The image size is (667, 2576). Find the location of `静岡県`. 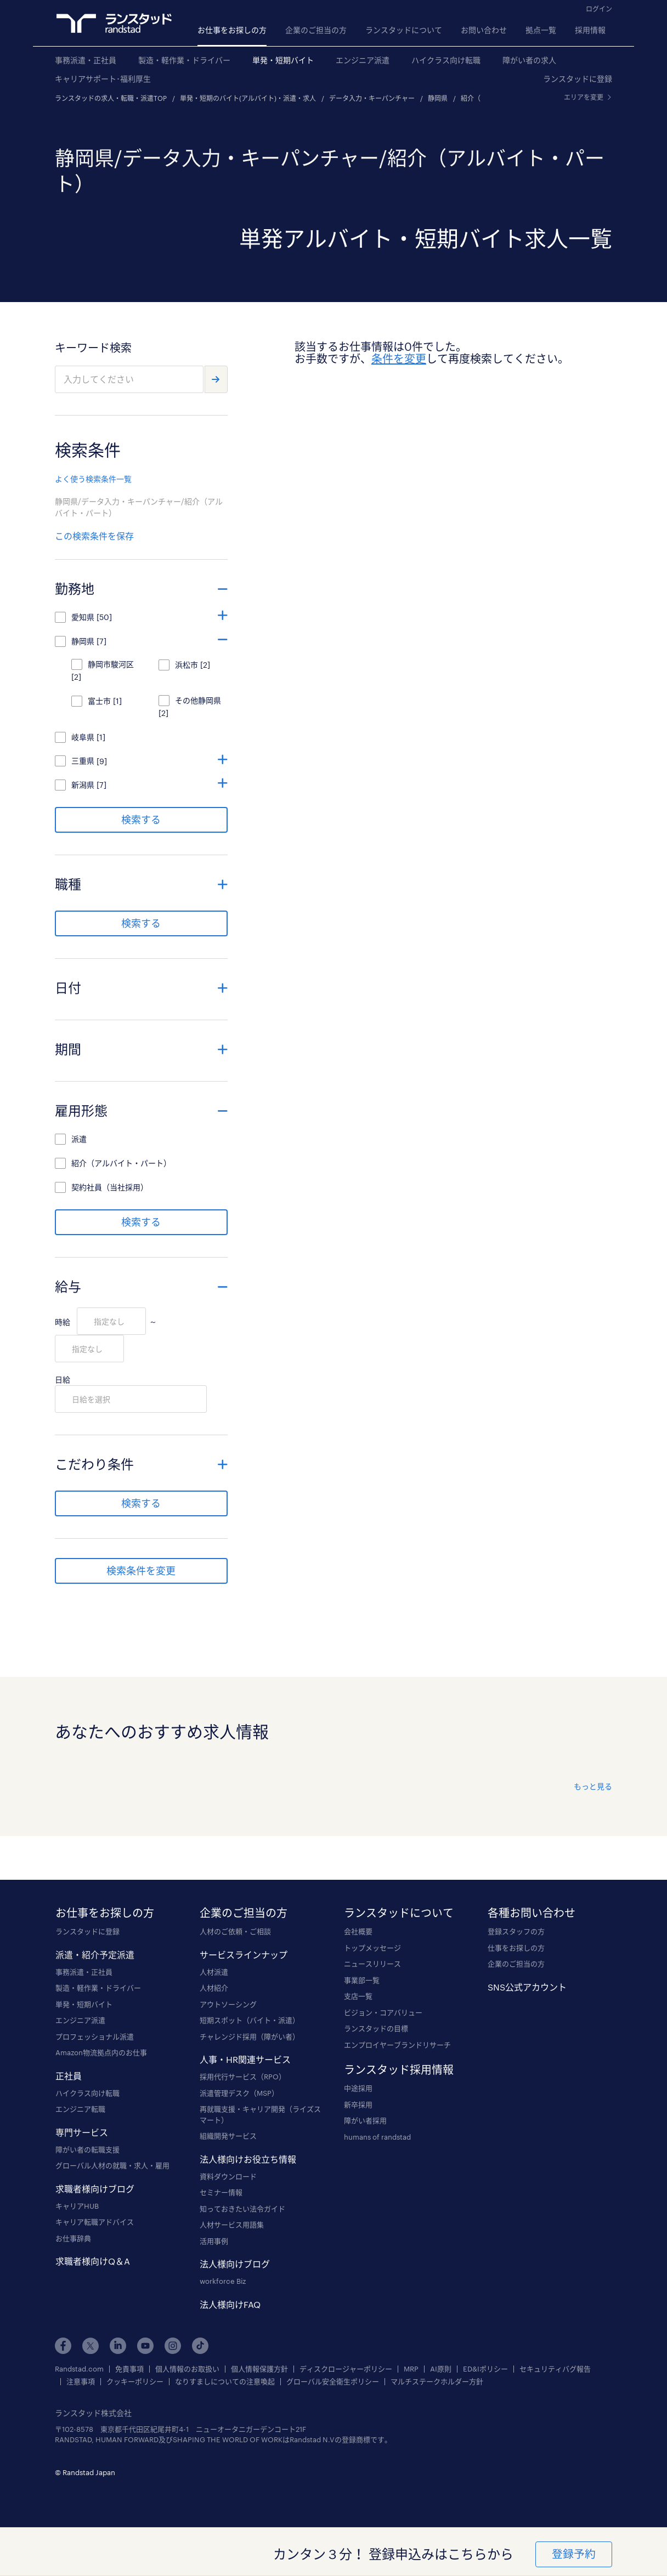

静岡県 is located at coordinates (438, 98).